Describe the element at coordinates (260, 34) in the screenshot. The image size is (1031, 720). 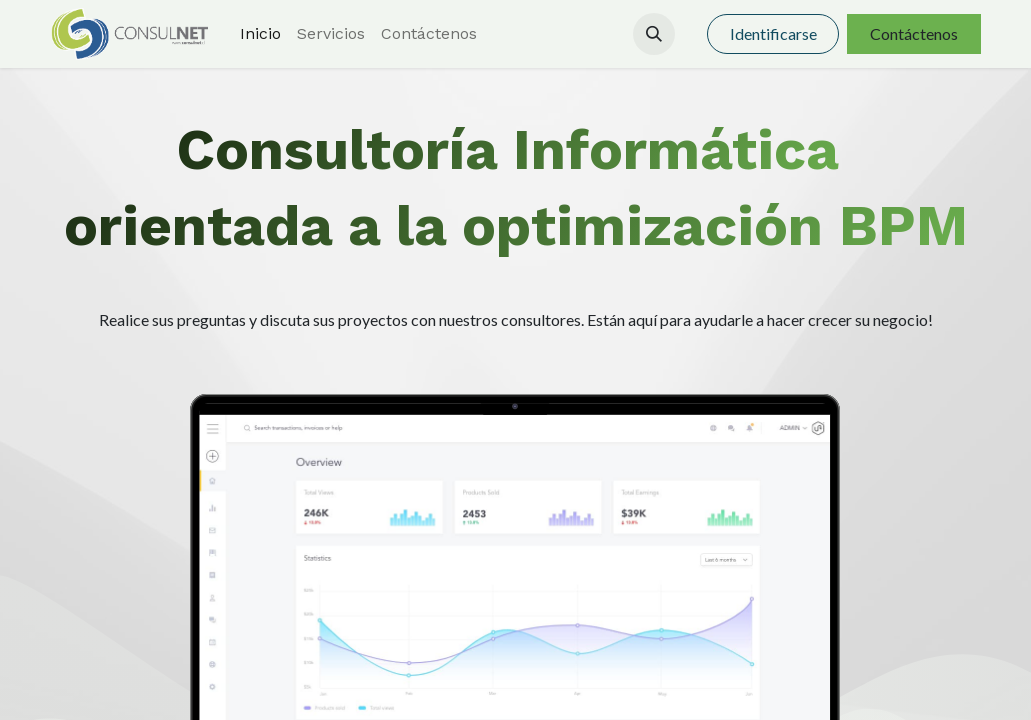
I see `[menuitem]` at that location.